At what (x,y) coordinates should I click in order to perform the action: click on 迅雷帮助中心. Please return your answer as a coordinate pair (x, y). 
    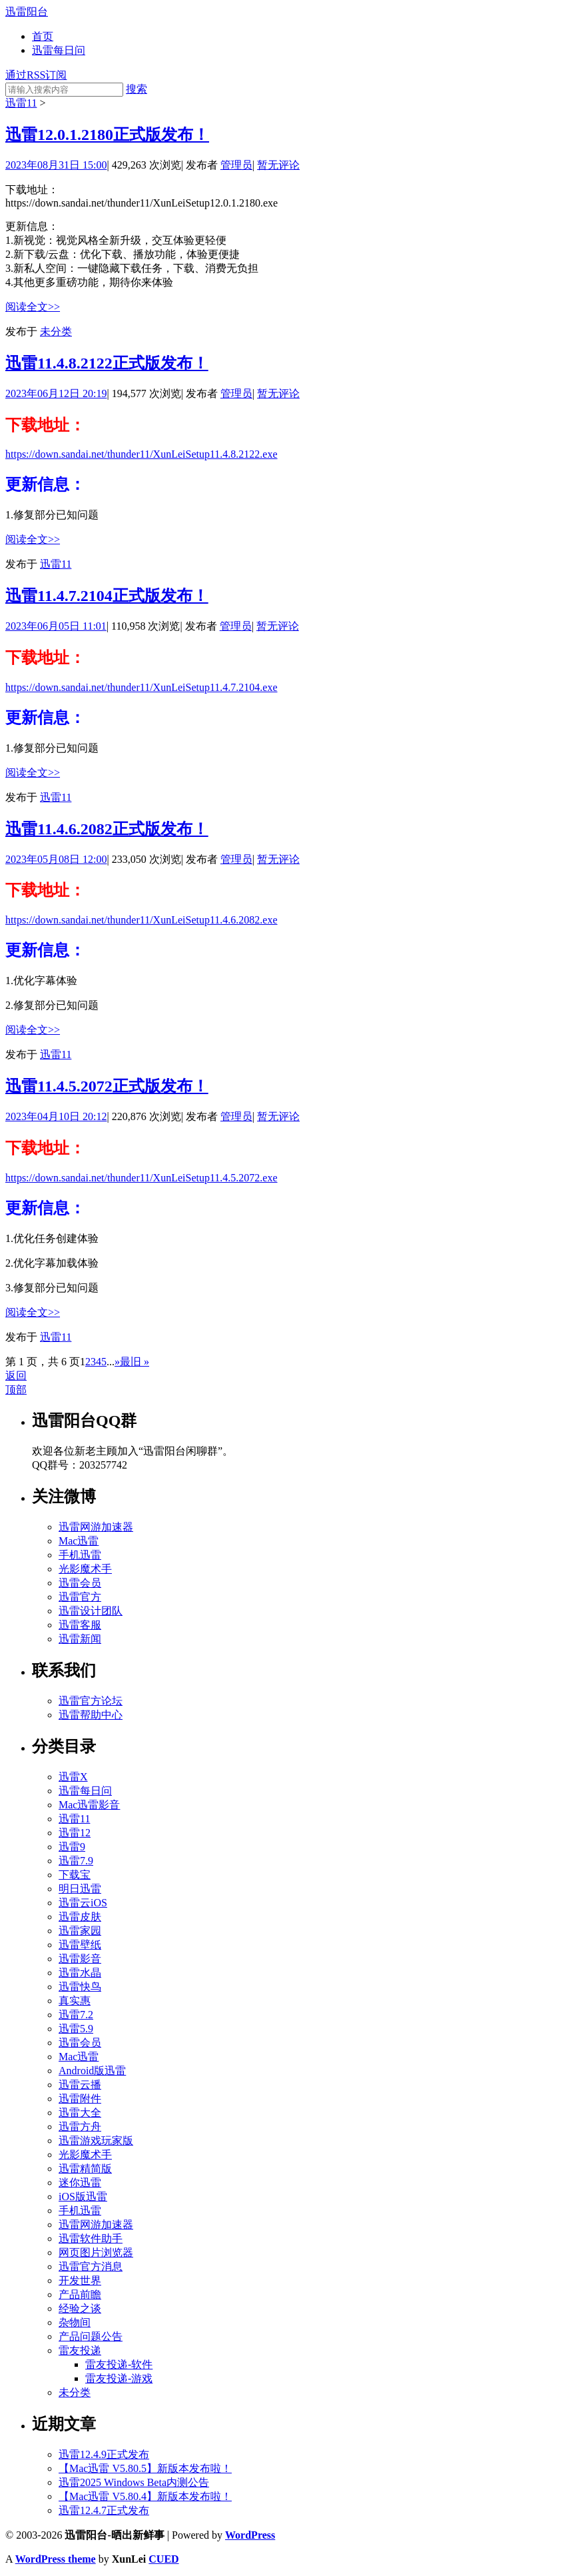
    Looking at the image, I should click on (91, 1714).